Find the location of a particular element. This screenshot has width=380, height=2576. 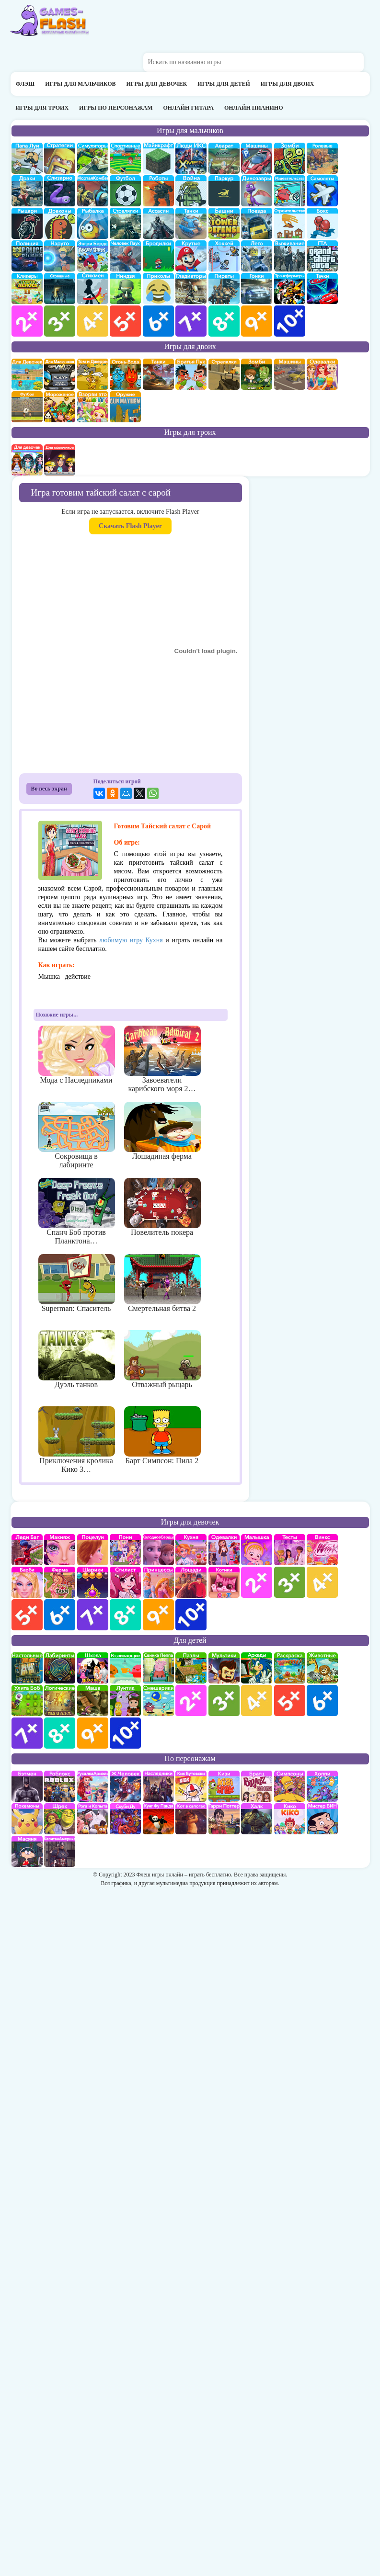

Смешарики is located at coordinates (158, 1700).